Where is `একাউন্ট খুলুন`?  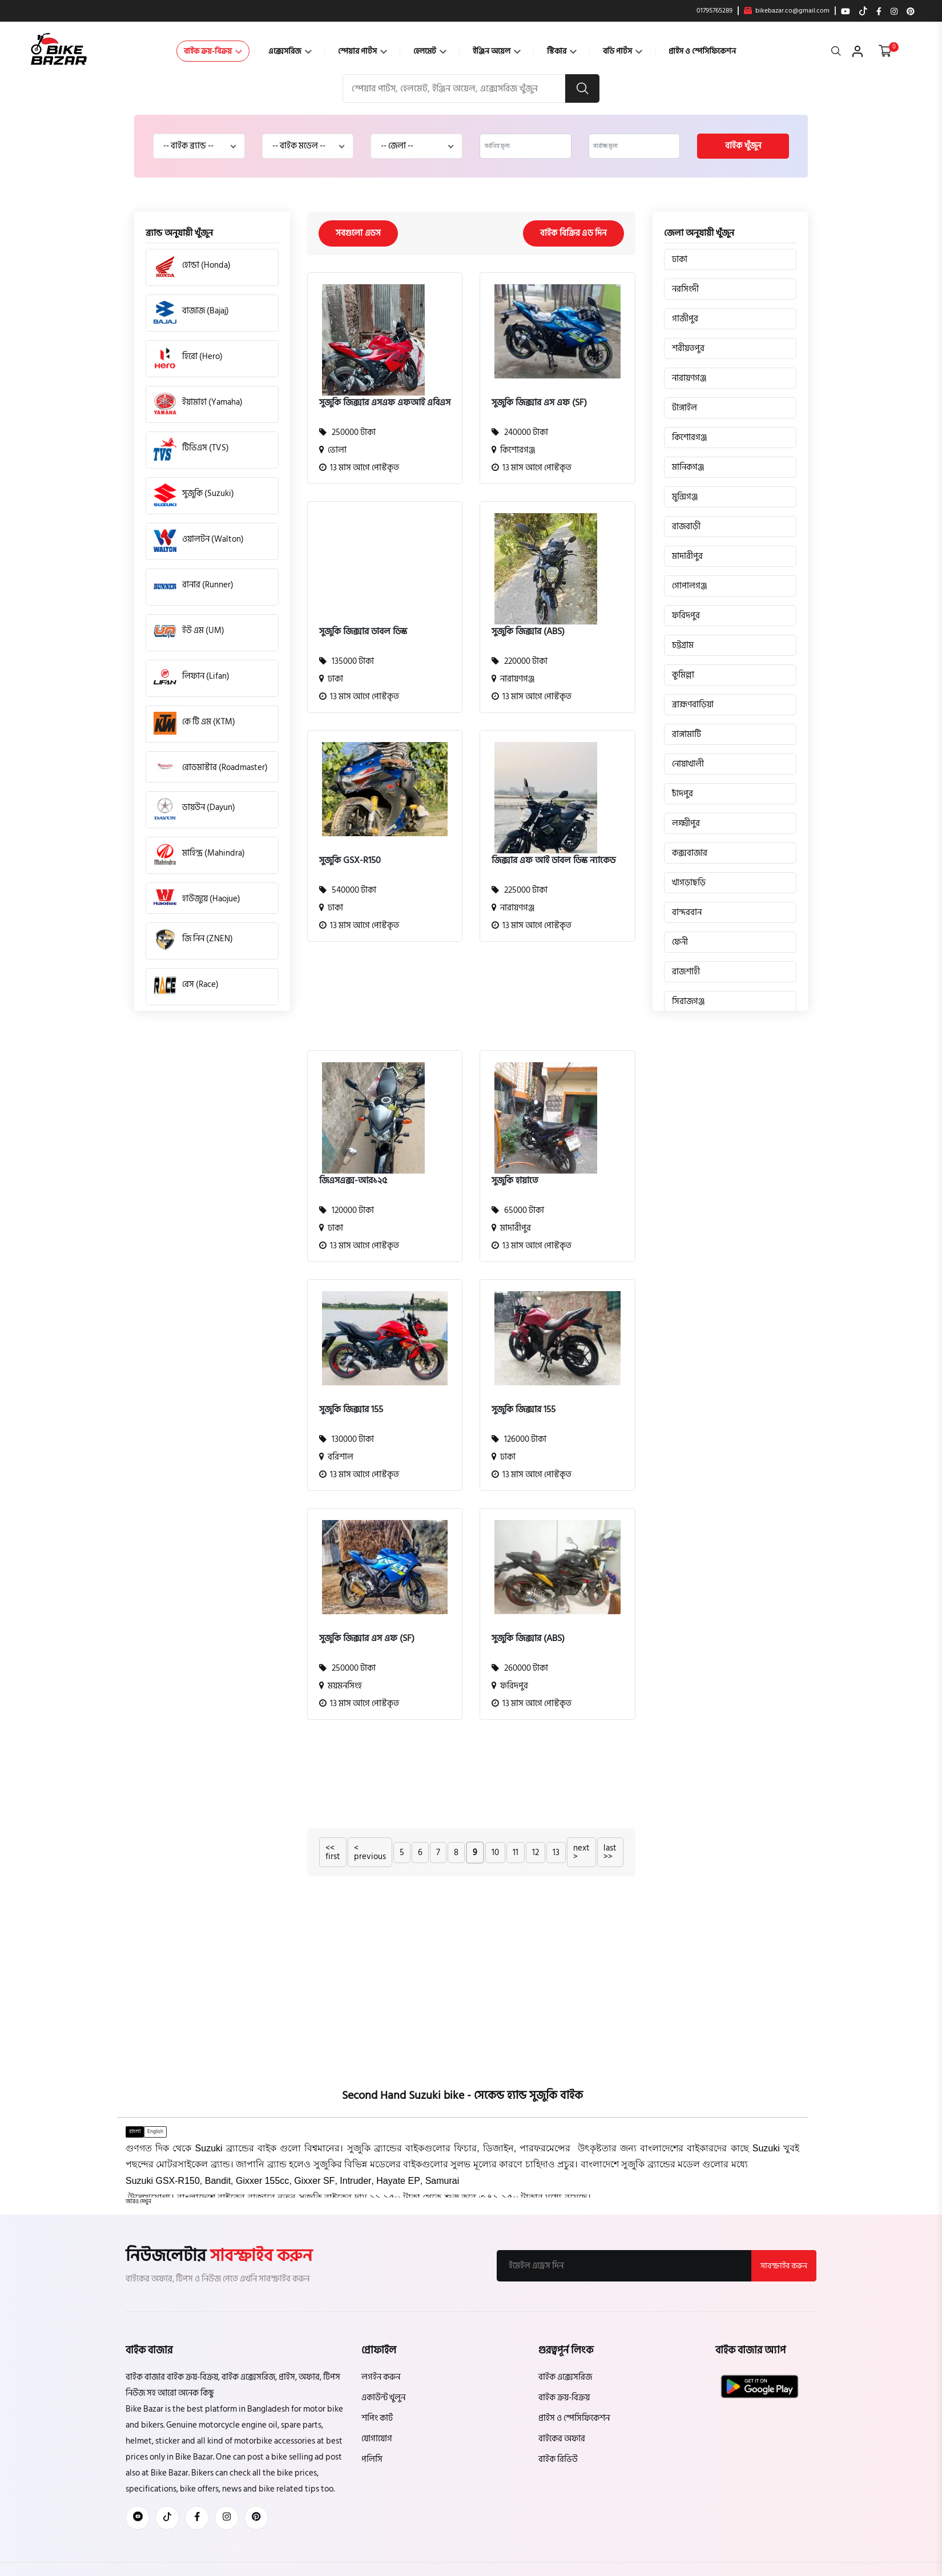
একাউন্ট খুলুন is located at coordinates (383, 2397).